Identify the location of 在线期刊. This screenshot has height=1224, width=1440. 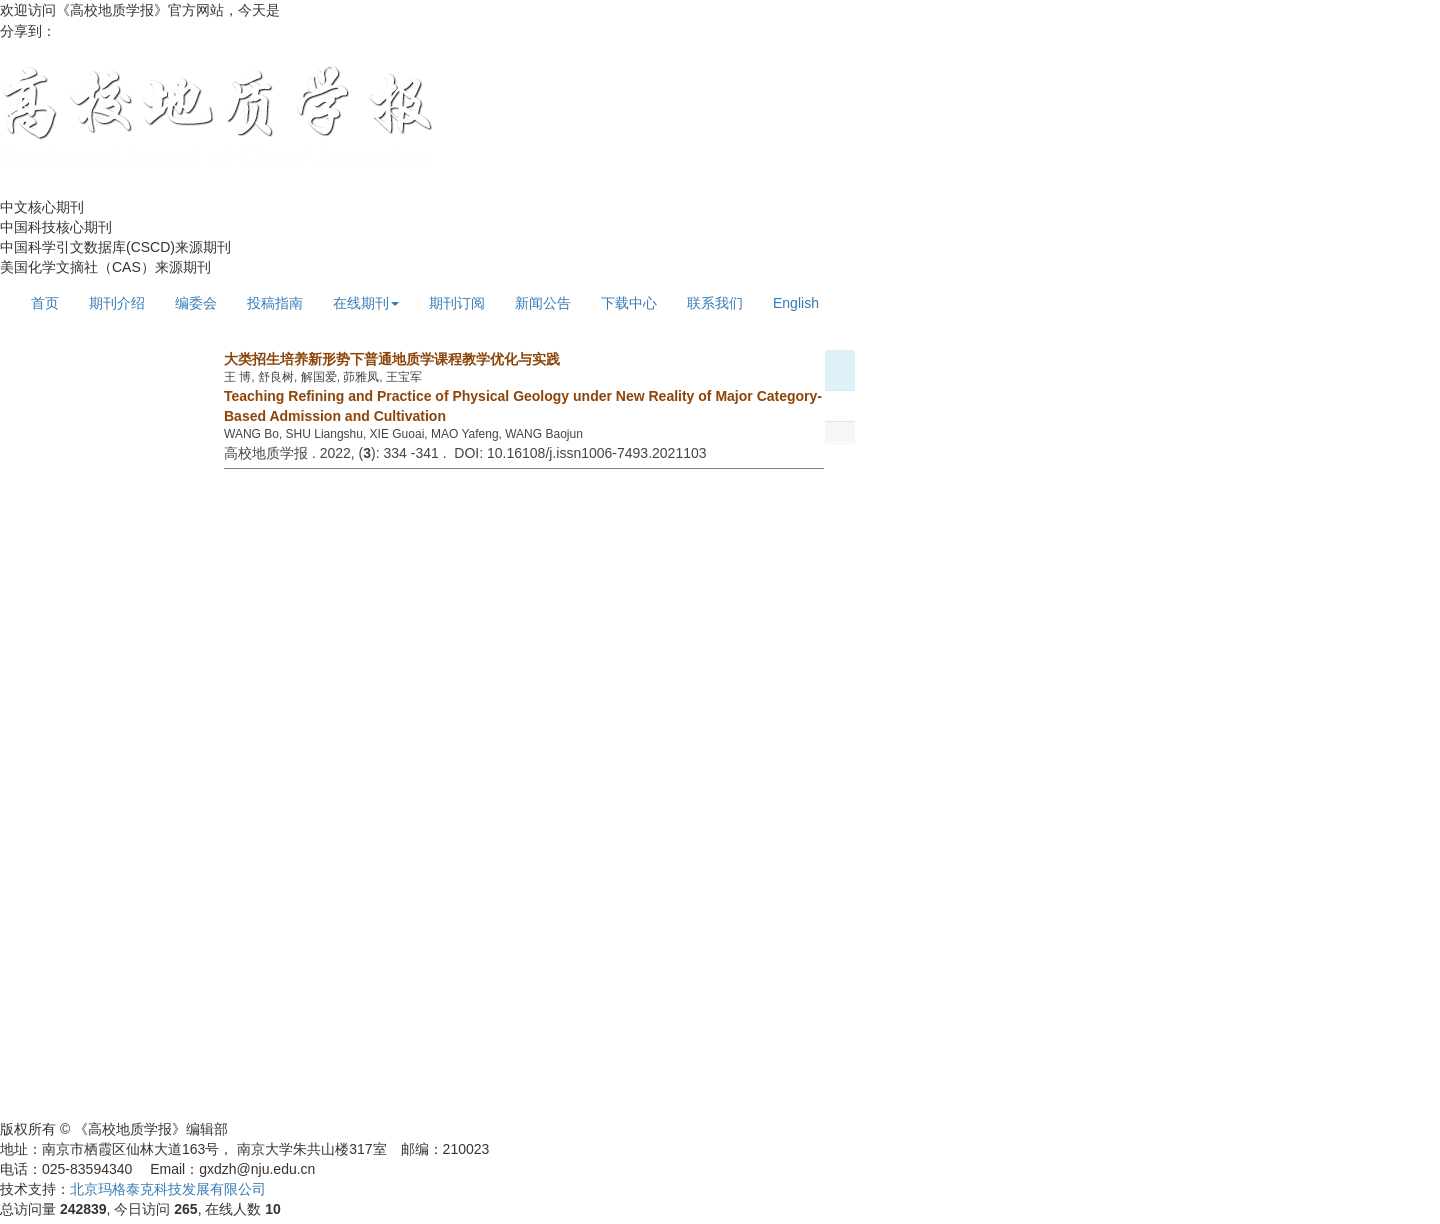
(366, 303).